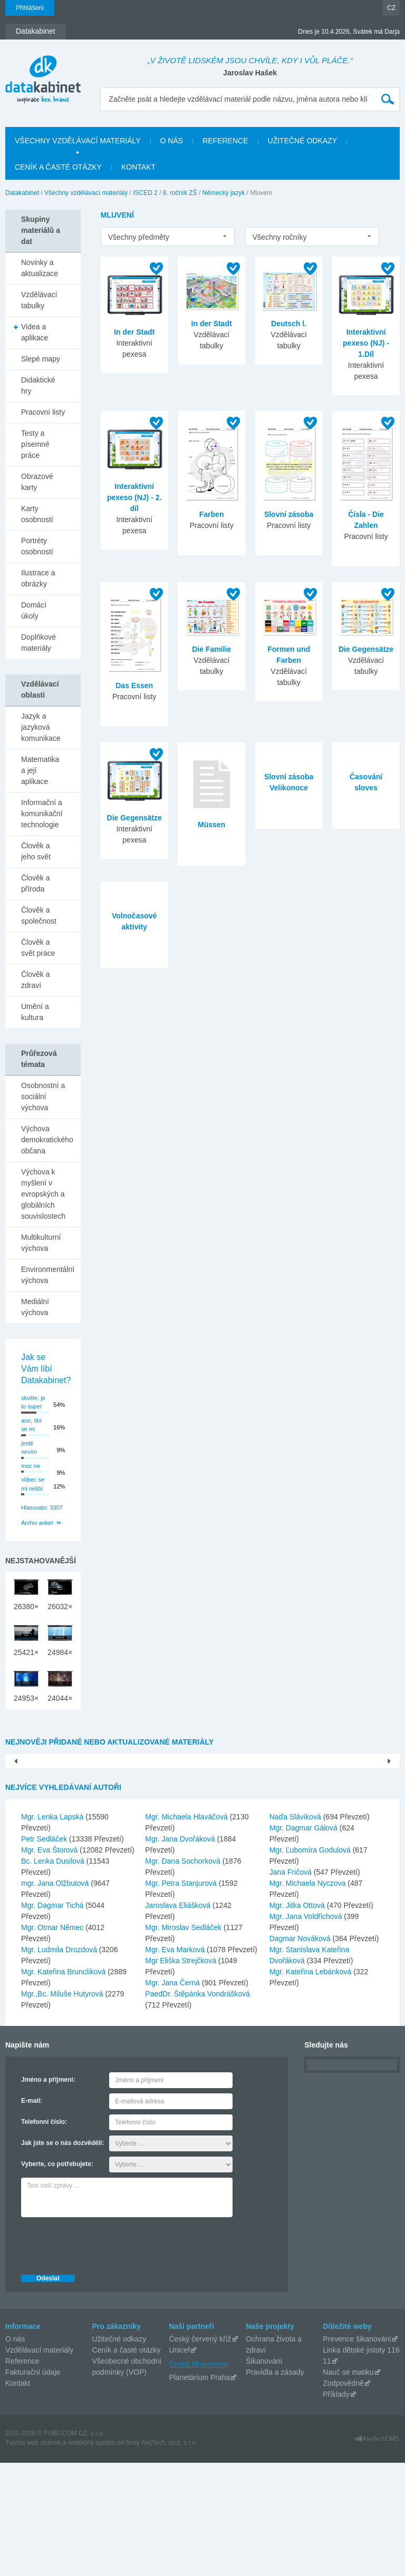 Image resolution: width=405 pixels, height=2576 pixels. I want to click on Multikulturní výchova, so click(41, 1242).